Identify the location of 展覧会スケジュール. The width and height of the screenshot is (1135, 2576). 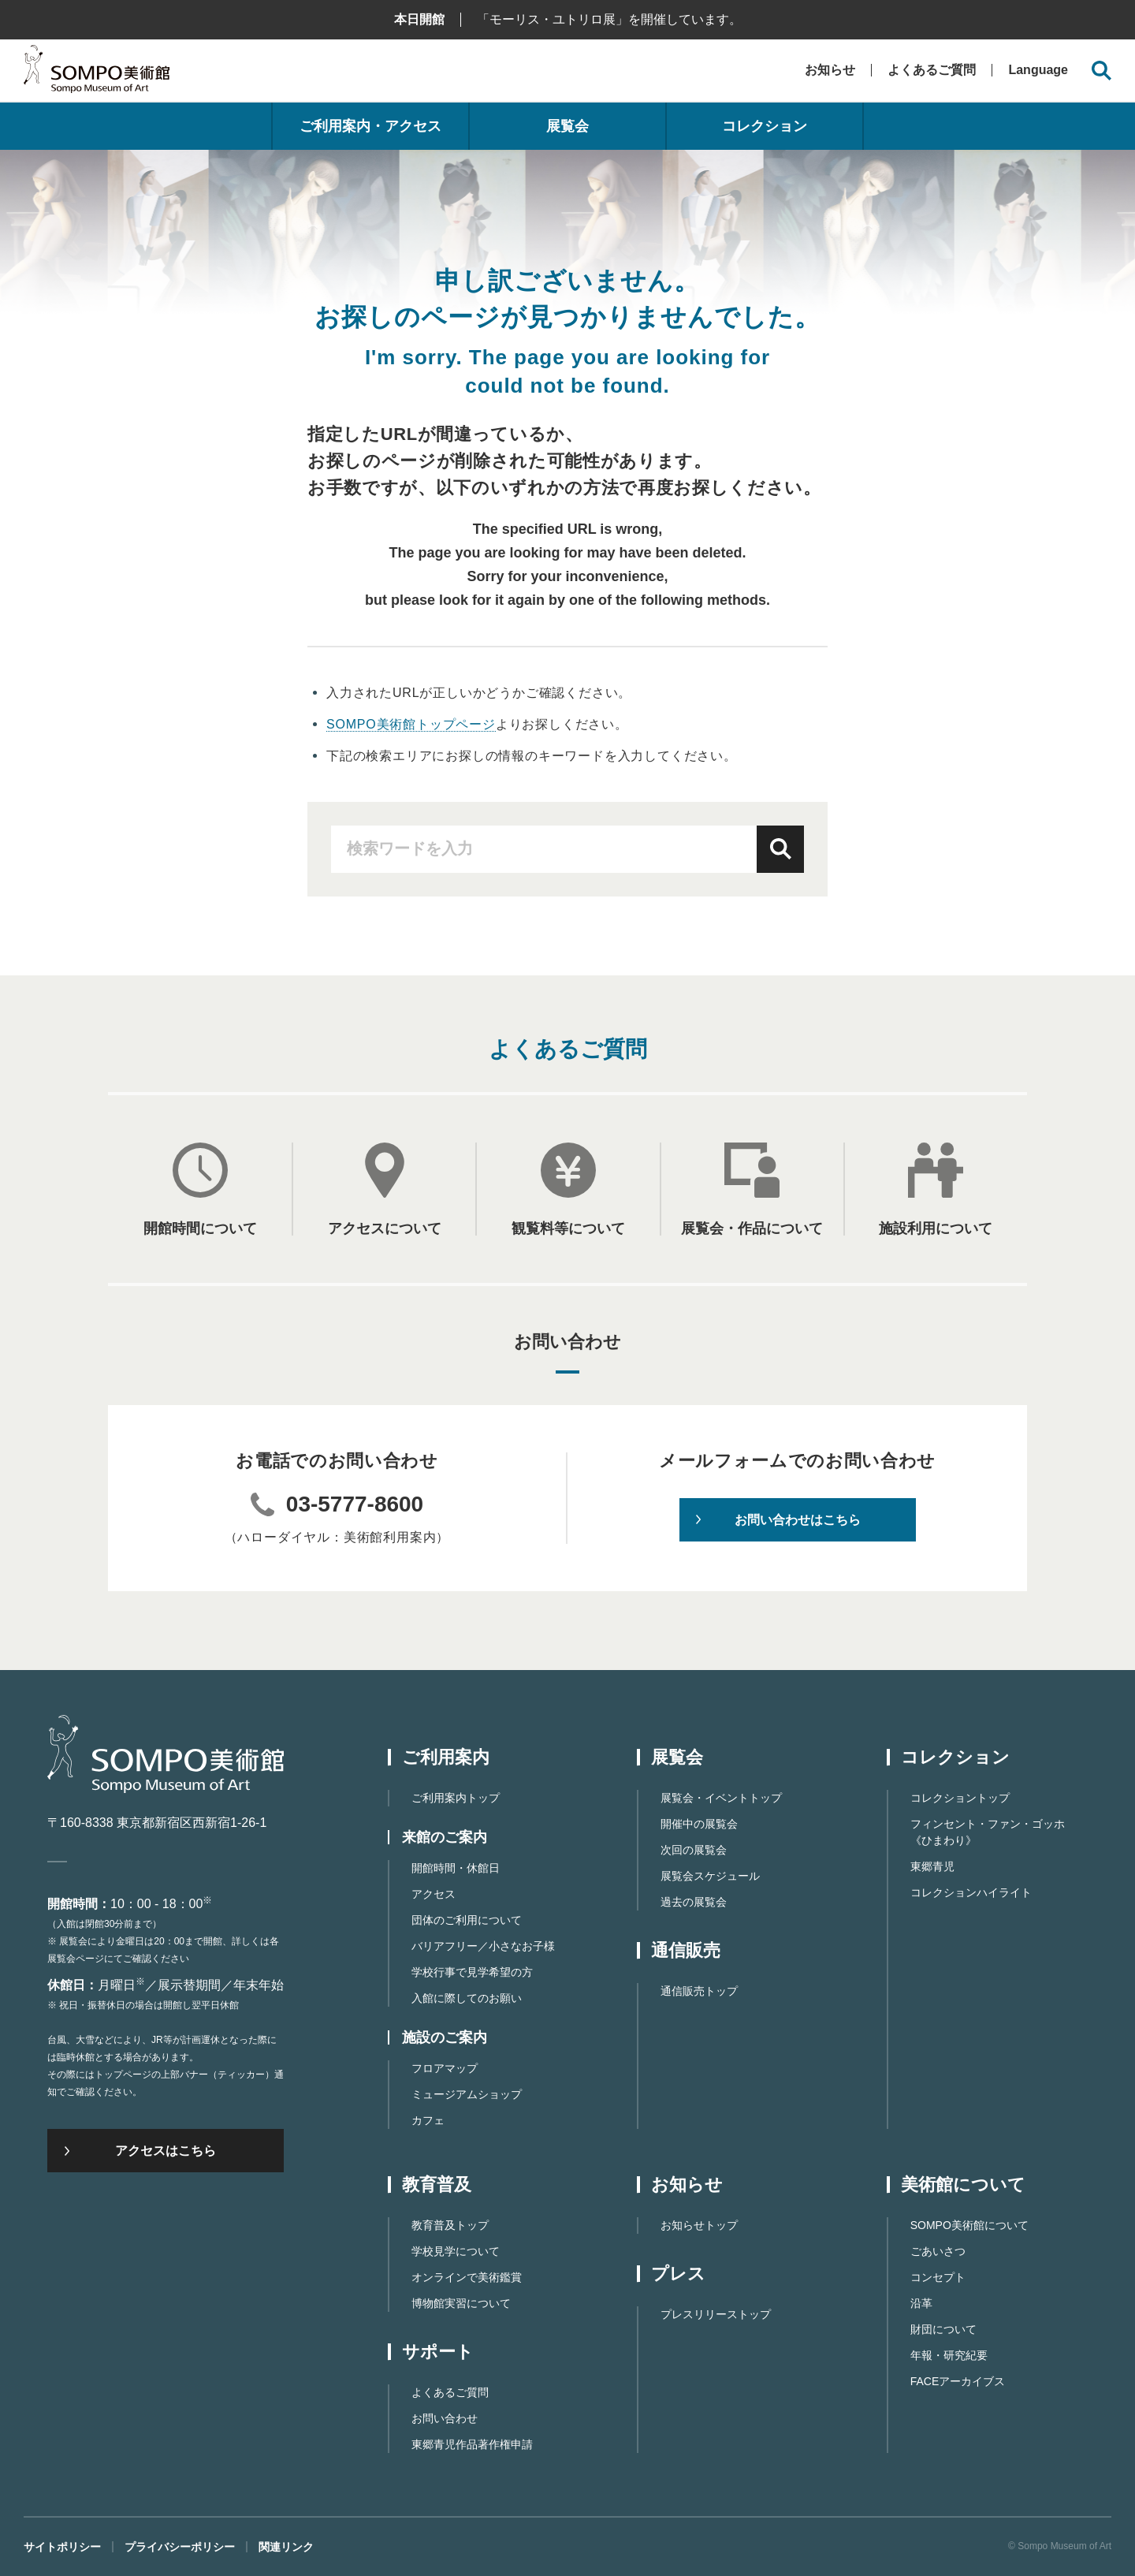
(710, 1876).